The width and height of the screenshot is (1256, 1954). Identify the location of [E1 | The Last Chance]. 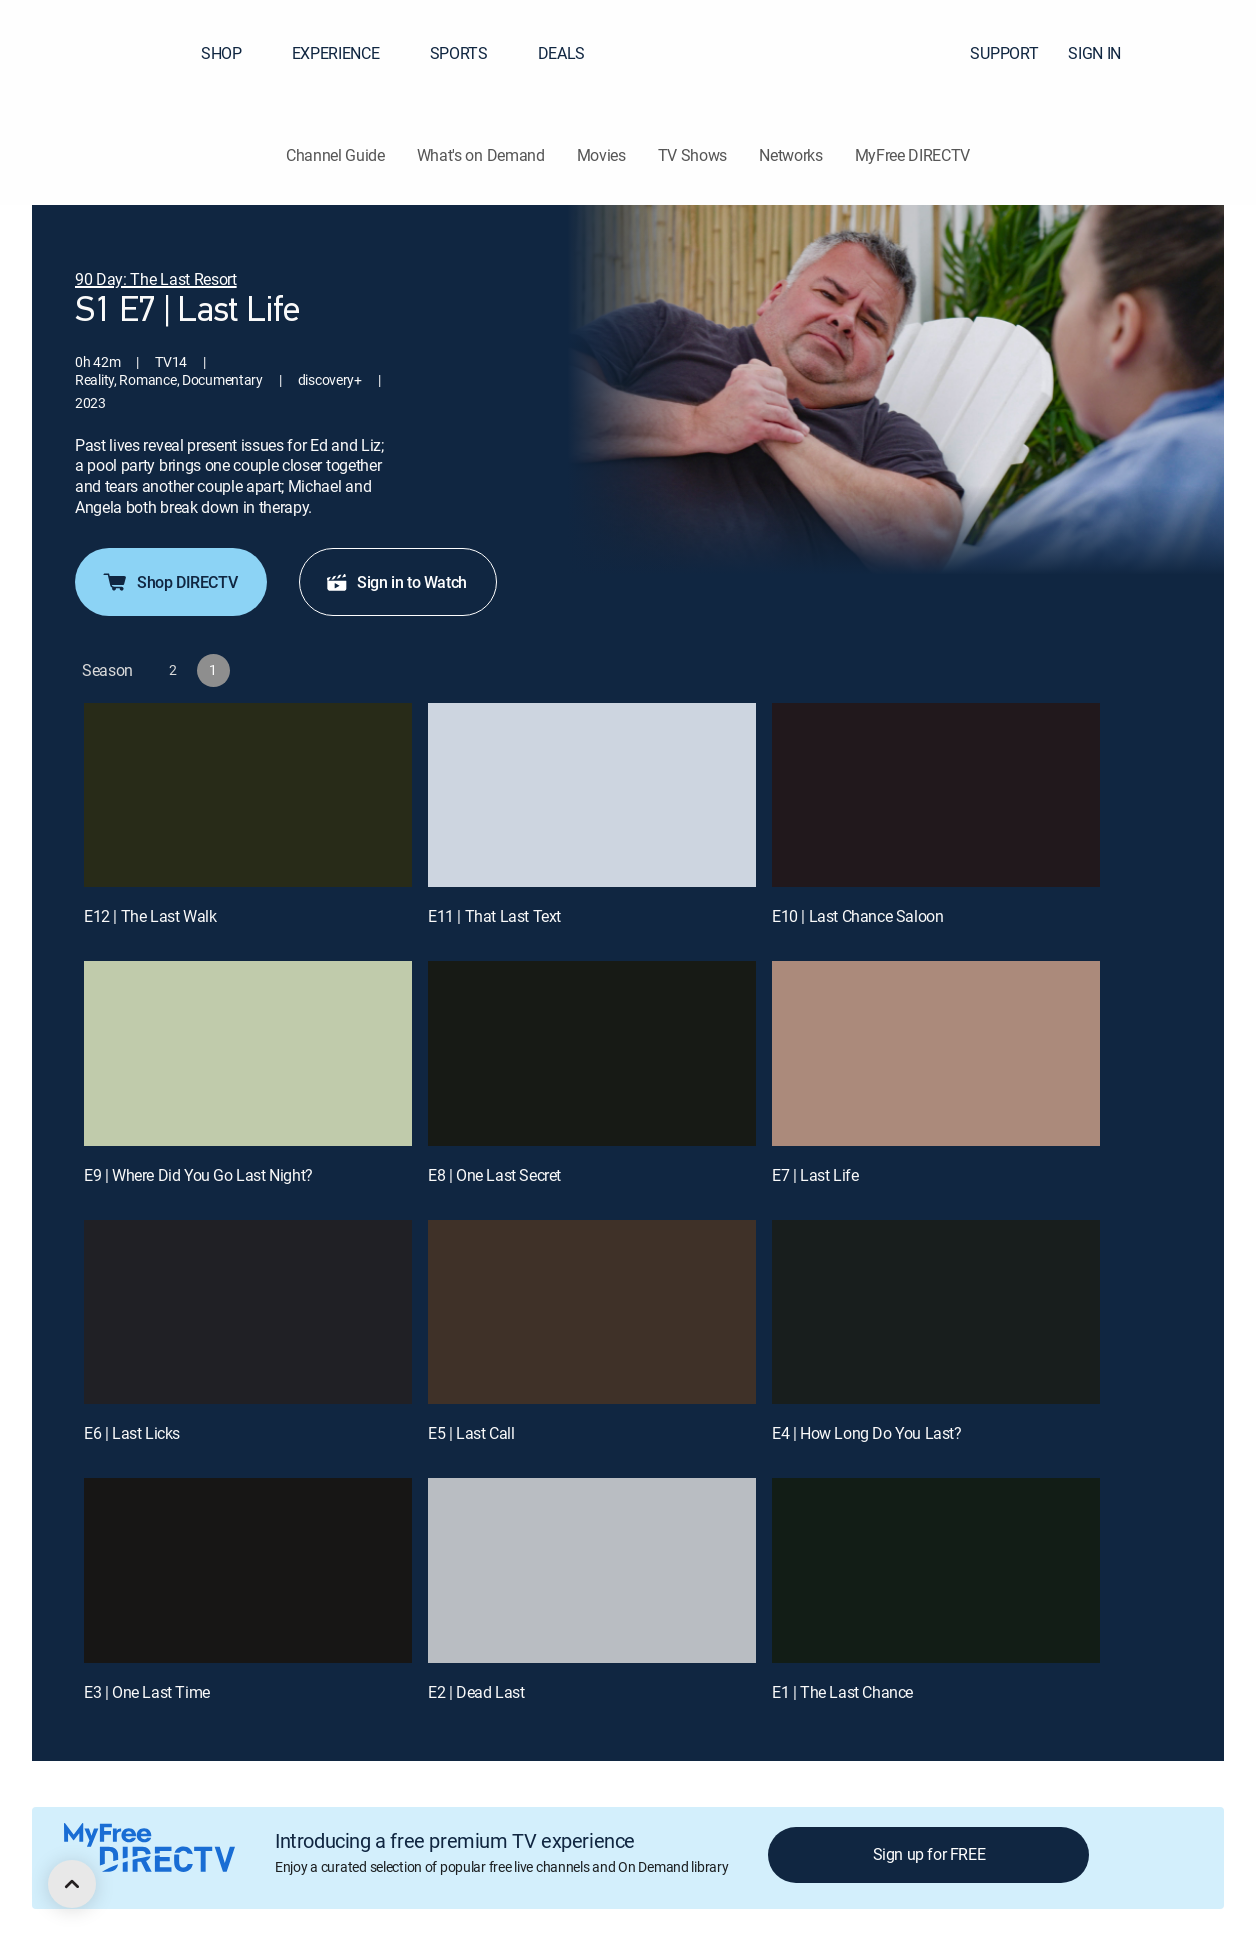
(936, 1570).